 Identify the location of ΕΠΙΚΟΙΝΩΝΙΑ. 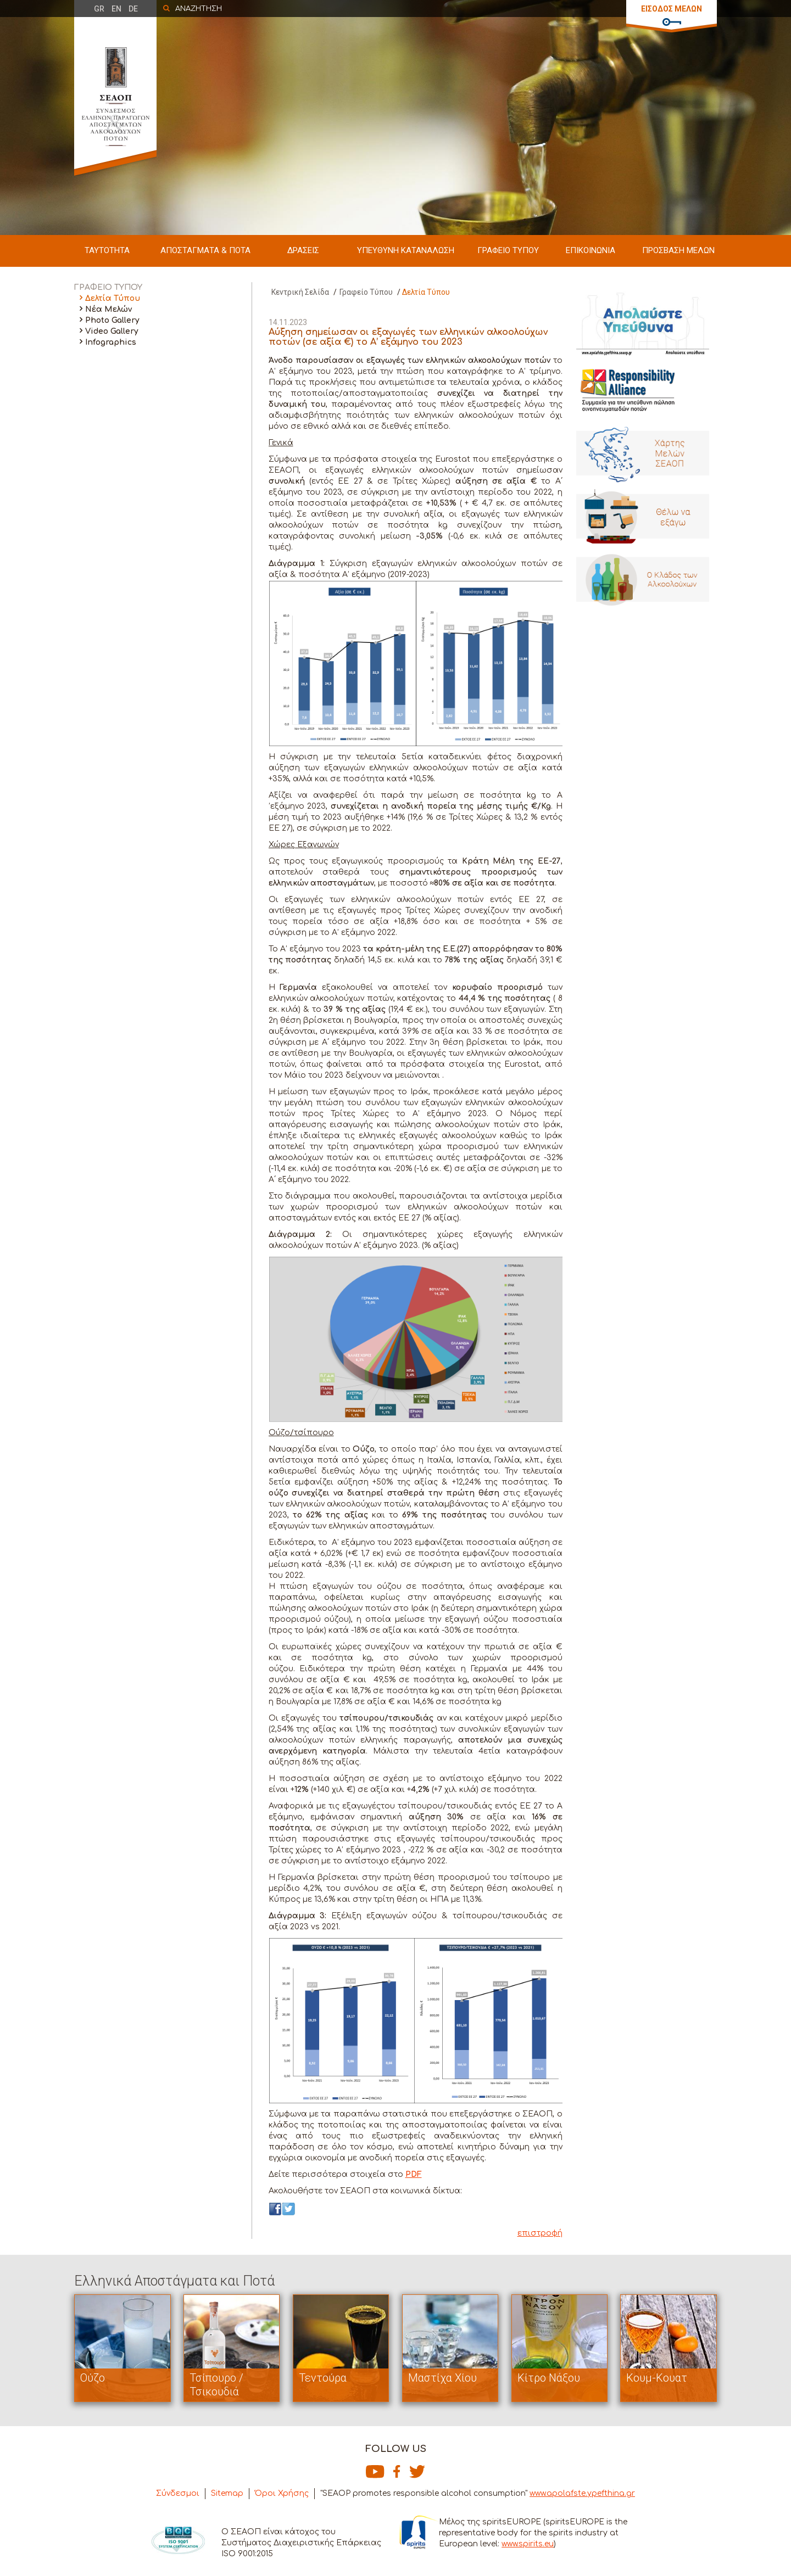
(590, 250).